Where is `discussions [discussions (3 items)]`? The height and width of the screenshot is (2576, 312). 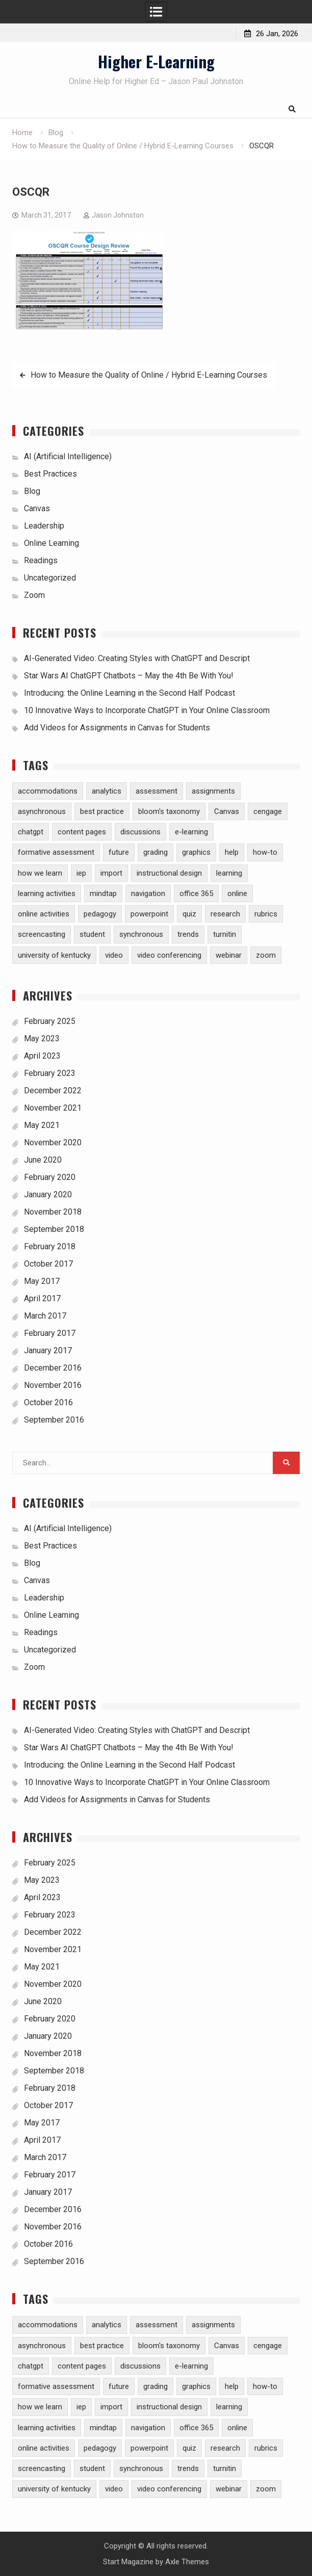 discussions [discussions (3 items)] is located at coordinates (140, 831).